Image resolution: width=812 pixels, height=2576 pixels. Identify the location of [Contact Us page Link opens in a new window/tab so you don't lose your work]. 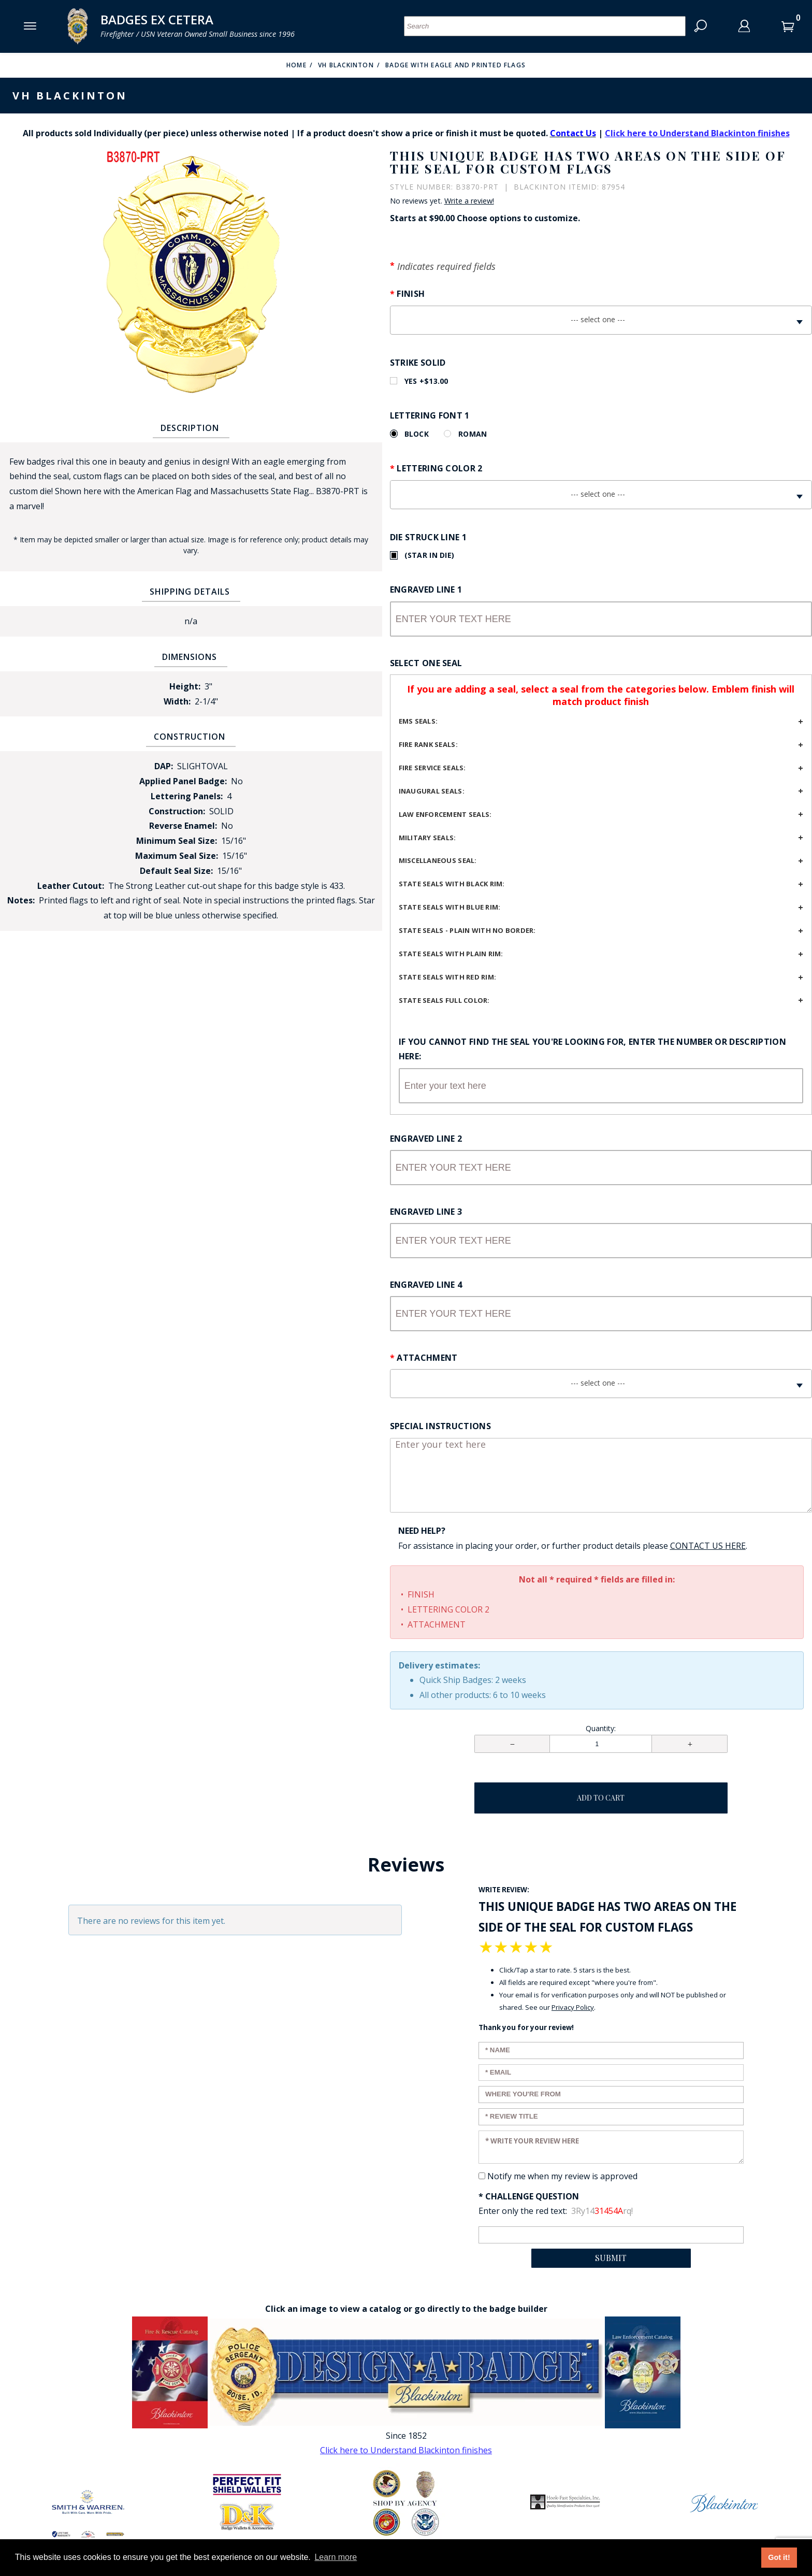
(708, 1545).